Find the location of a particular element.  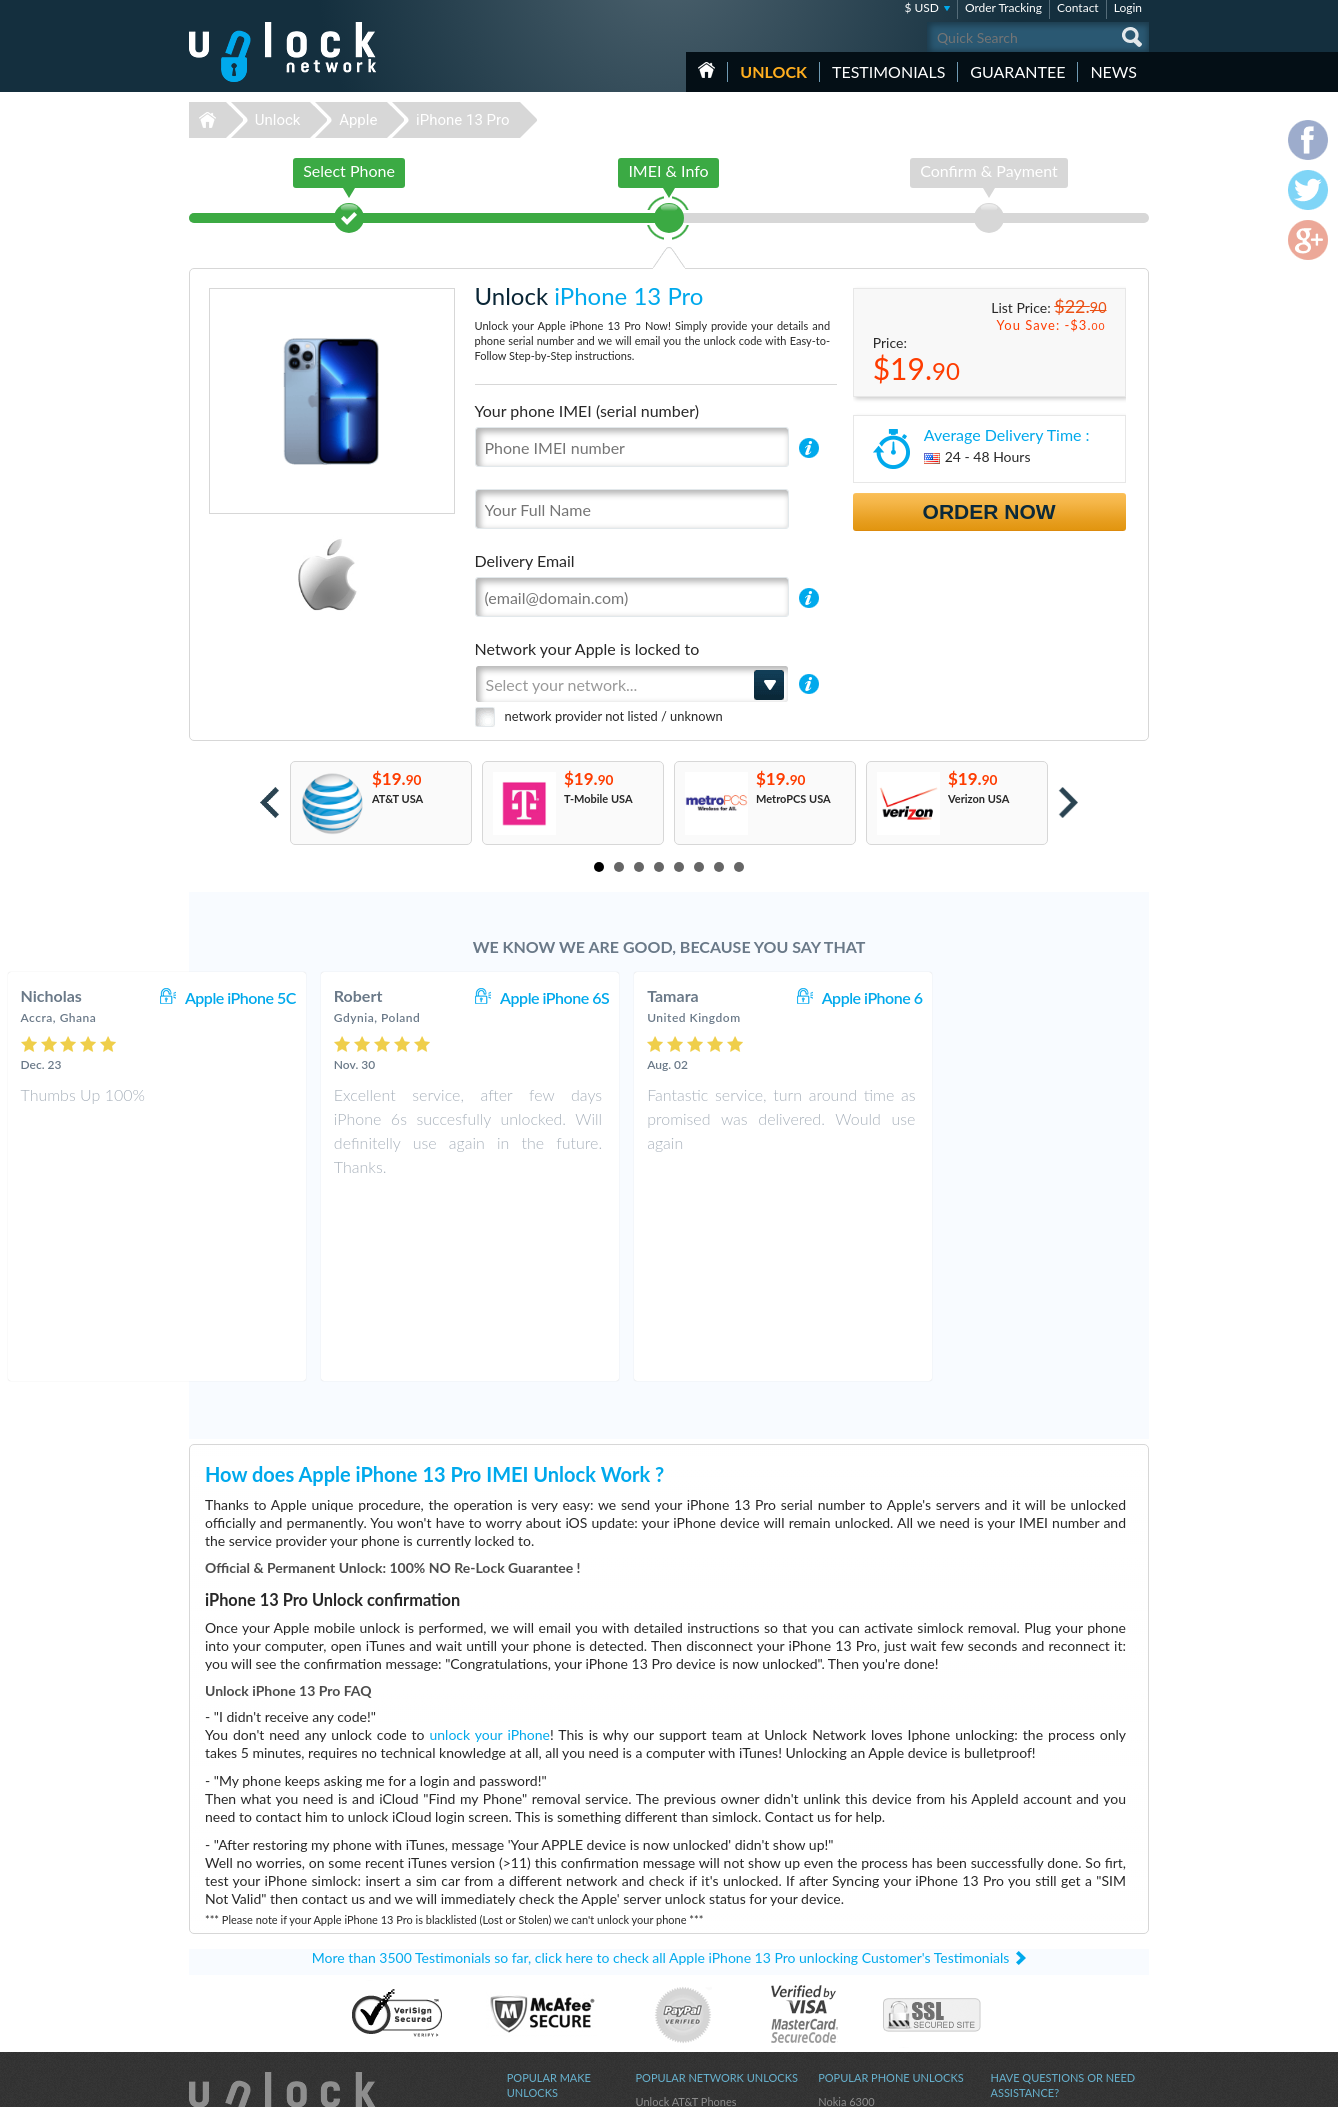

Order Now is located at coordinates (989, 511).